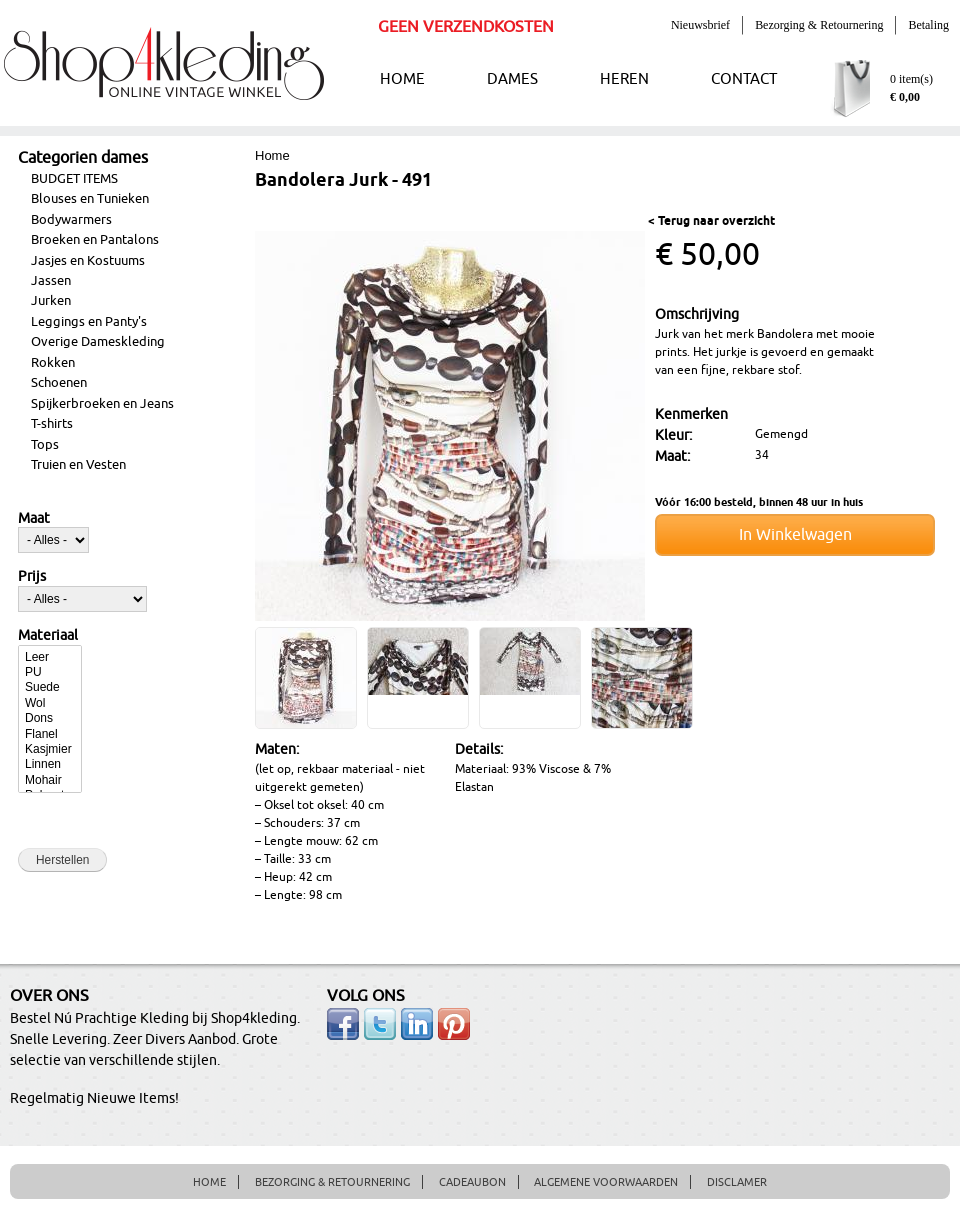  I want to click on Schoenen, so click(59, 383).